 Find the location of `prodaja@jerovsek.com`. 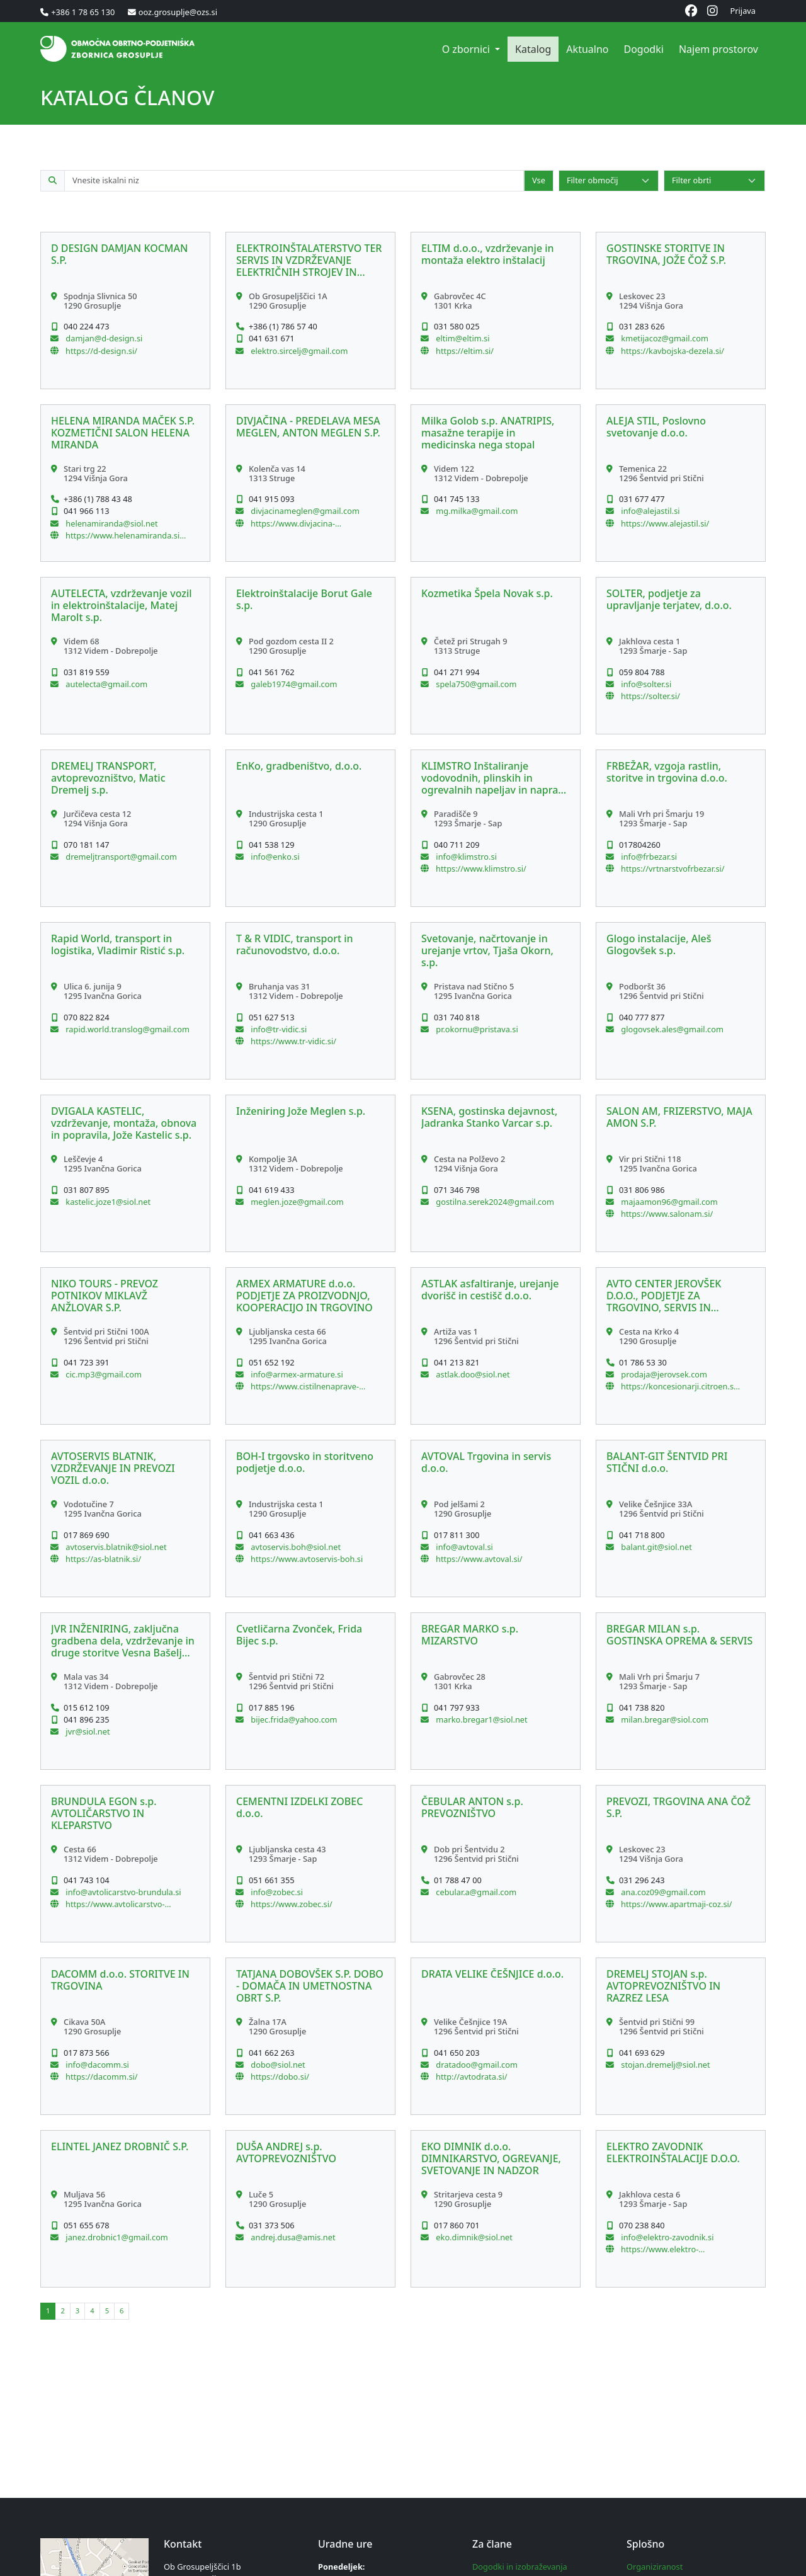

prodaja@jerovsek.com is located at coordinates (663, 1374).